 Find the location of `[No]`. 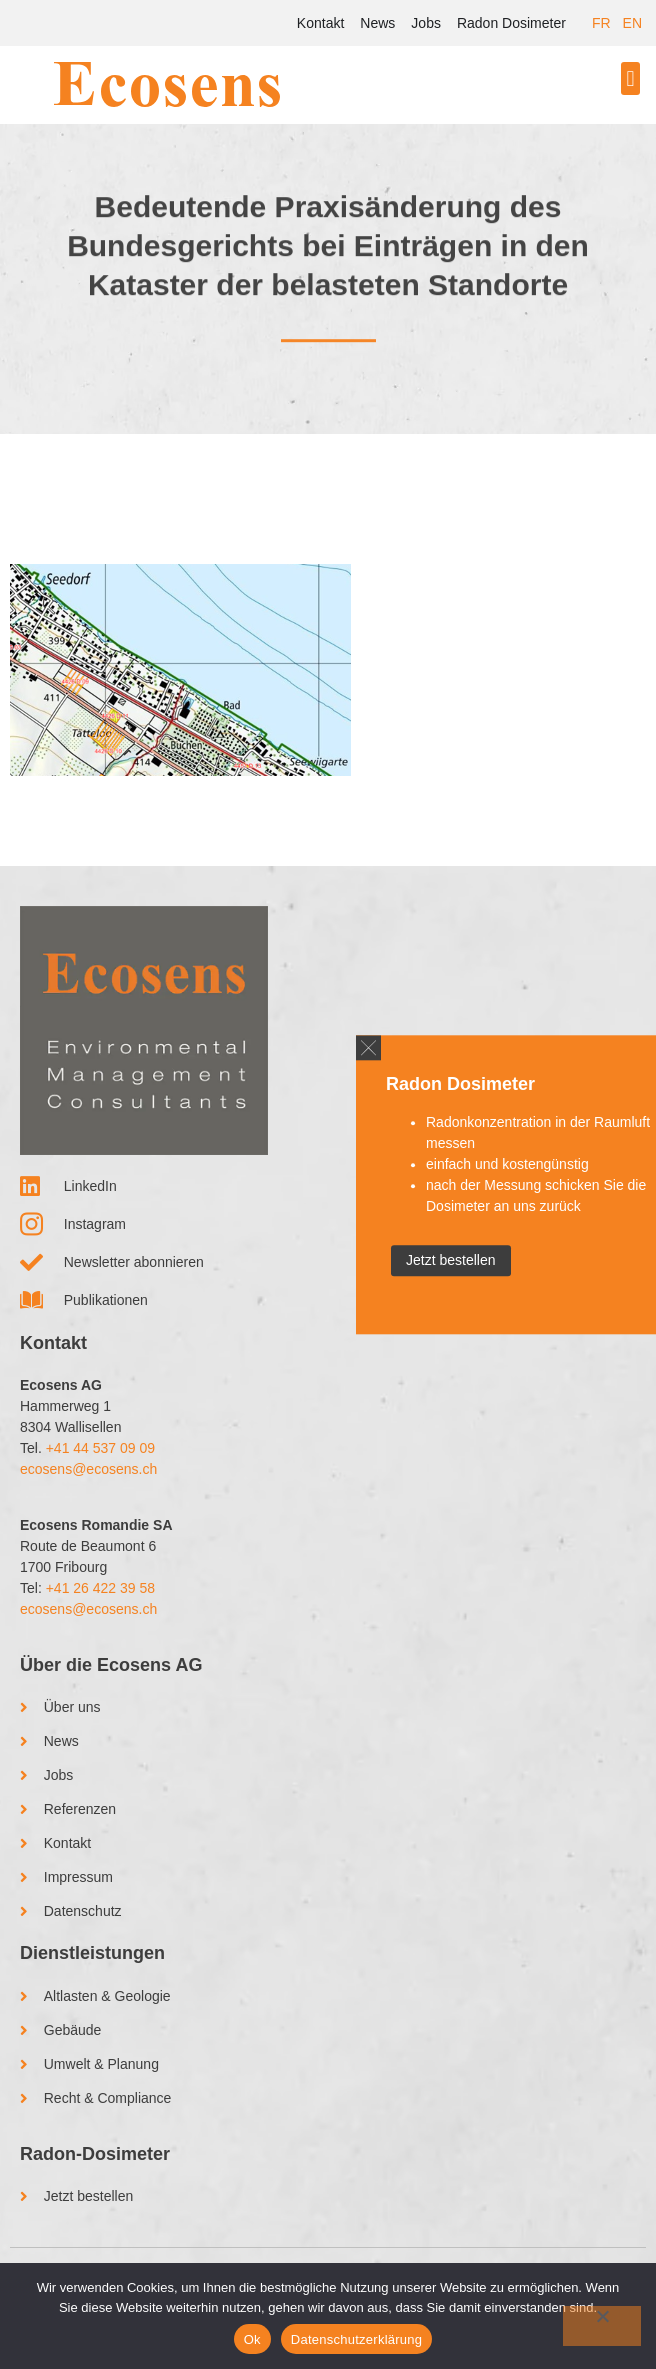

[No] is located at coordinates (602, 2326).